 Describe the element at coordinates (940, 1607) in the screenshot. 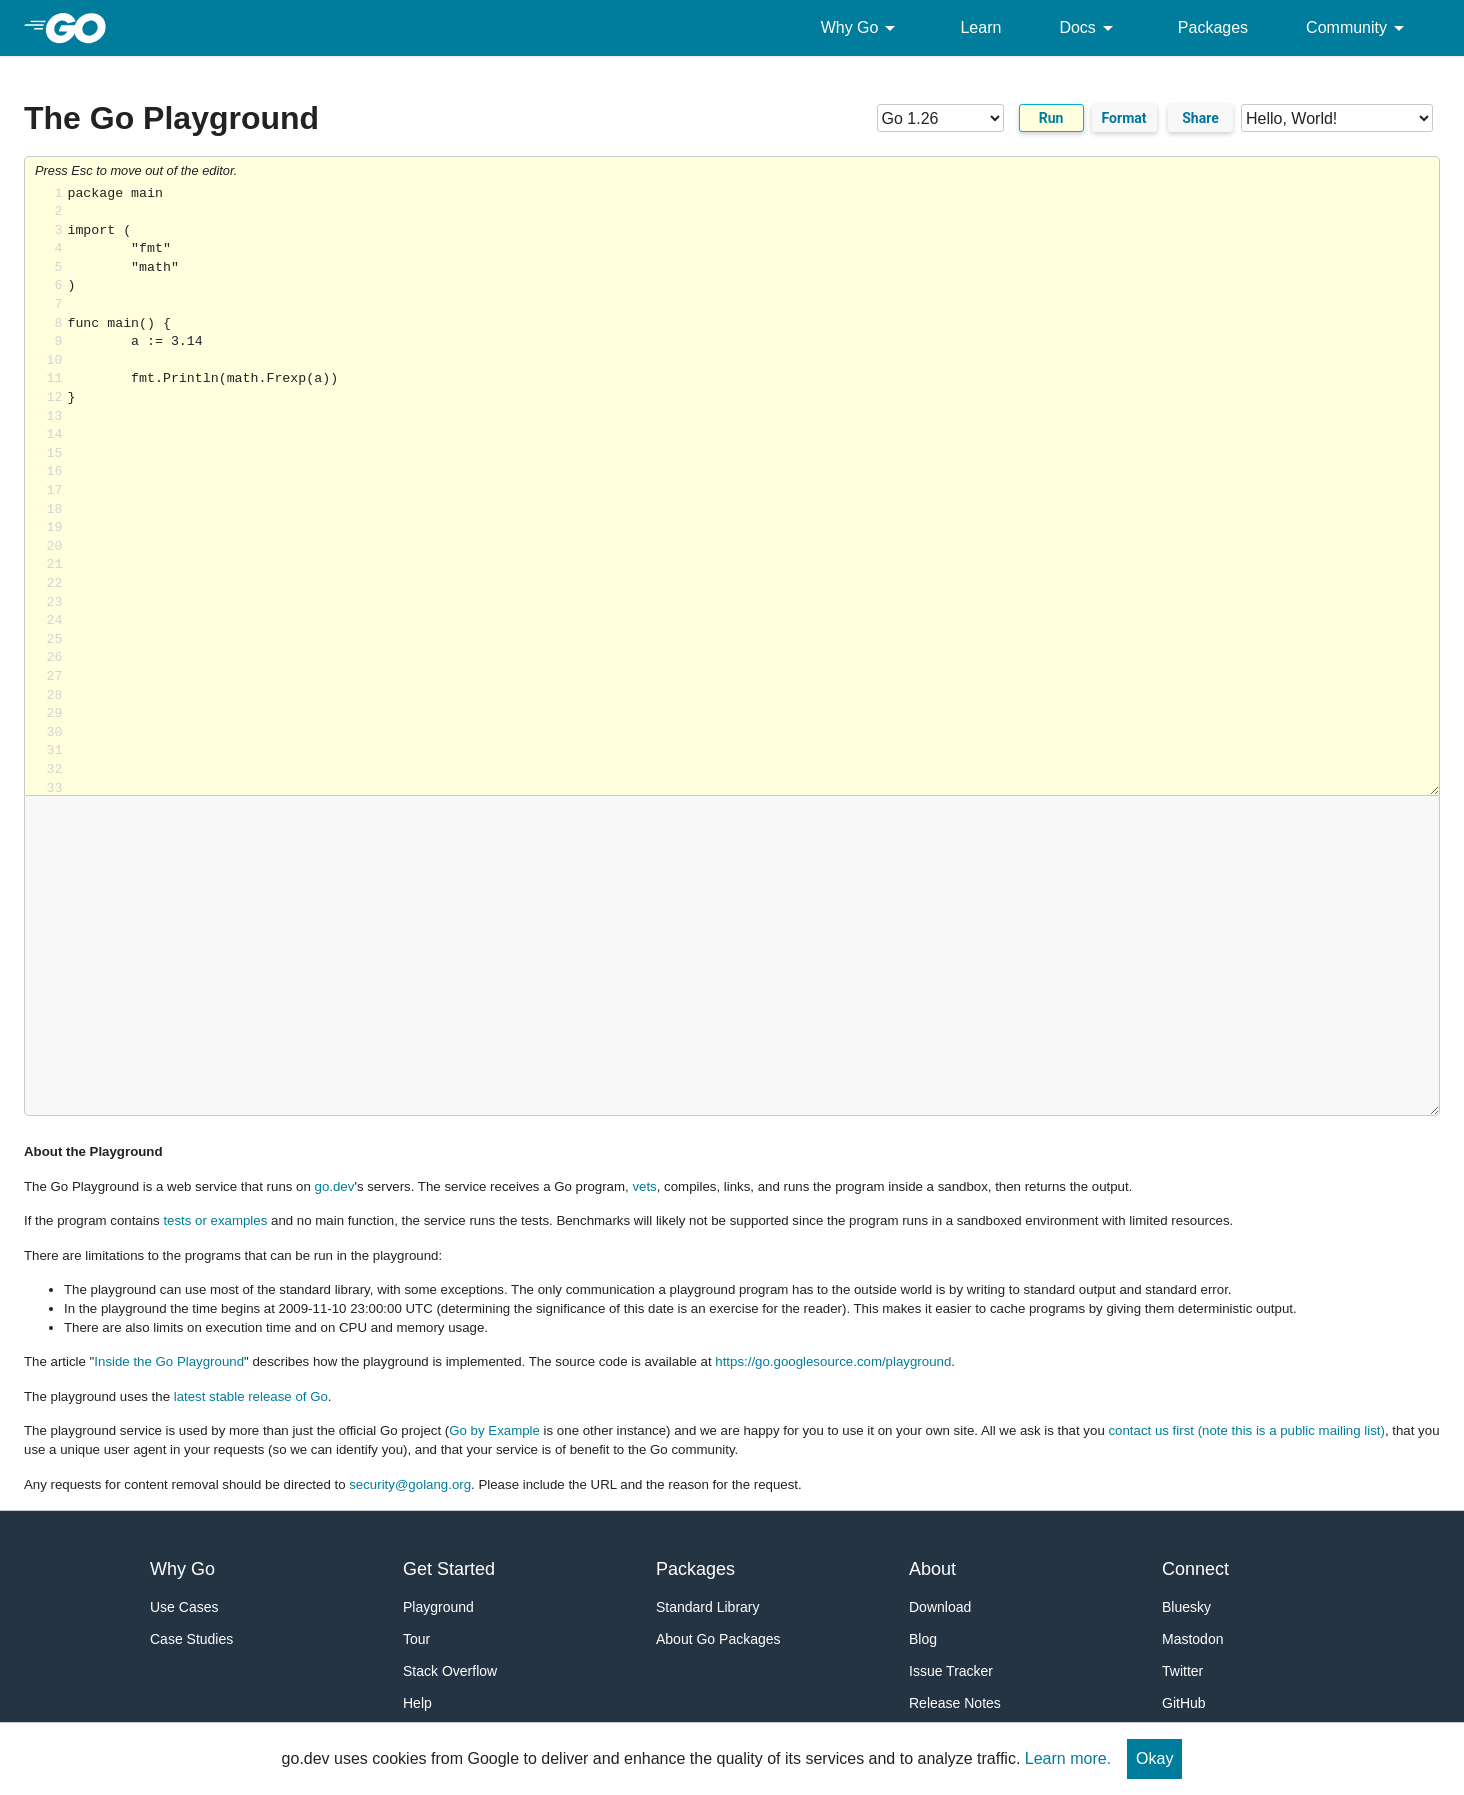

I see `Download` at that location.